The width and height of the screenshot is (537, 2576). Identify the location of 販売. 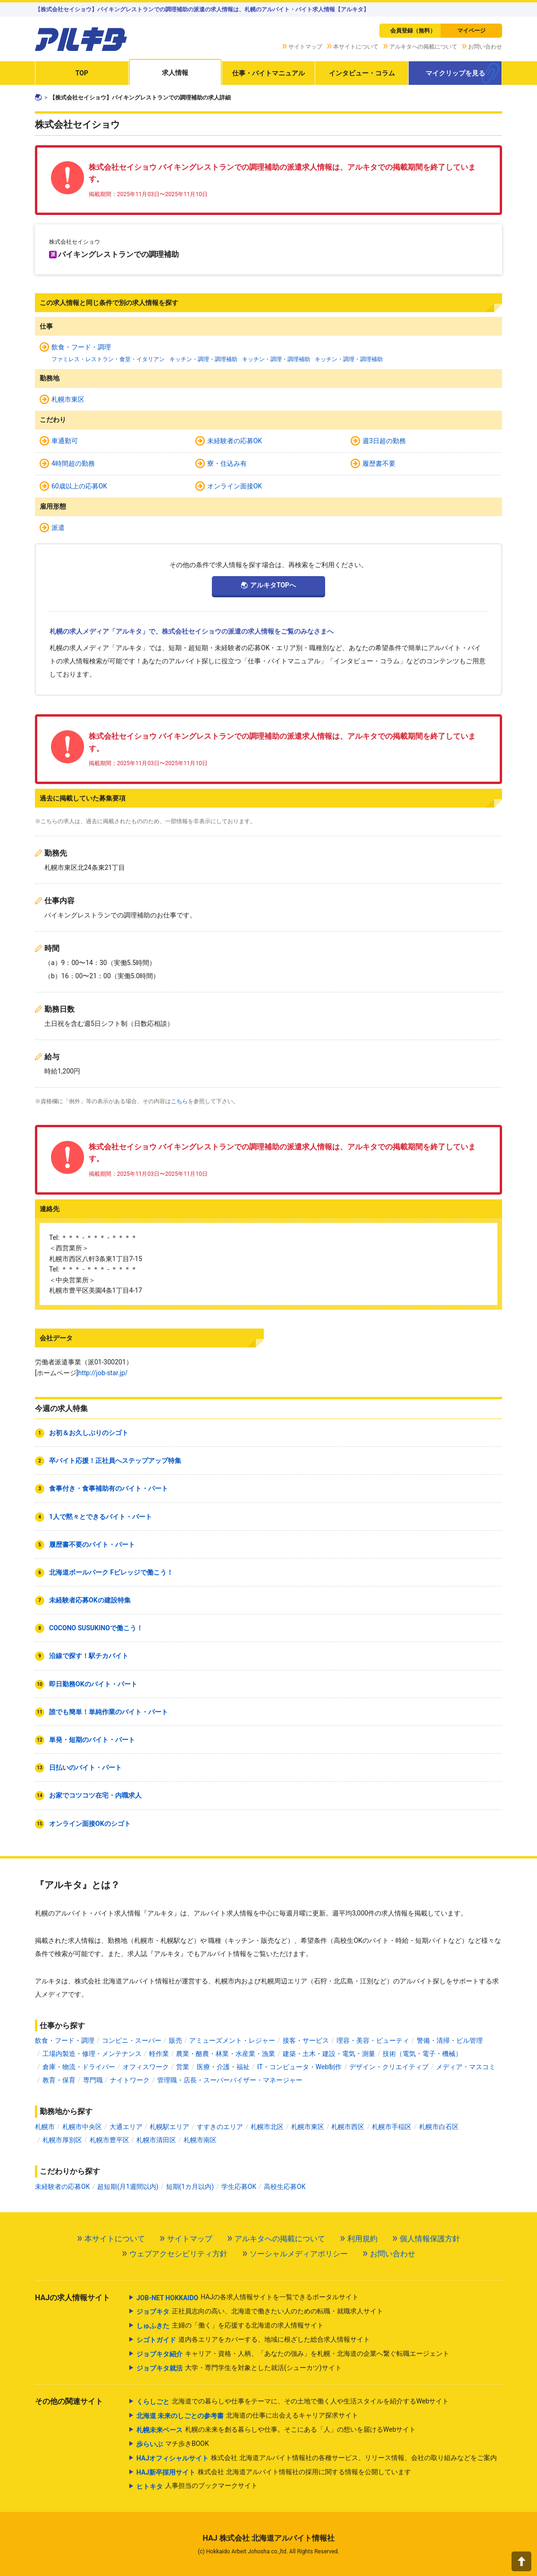
(175, 2040).